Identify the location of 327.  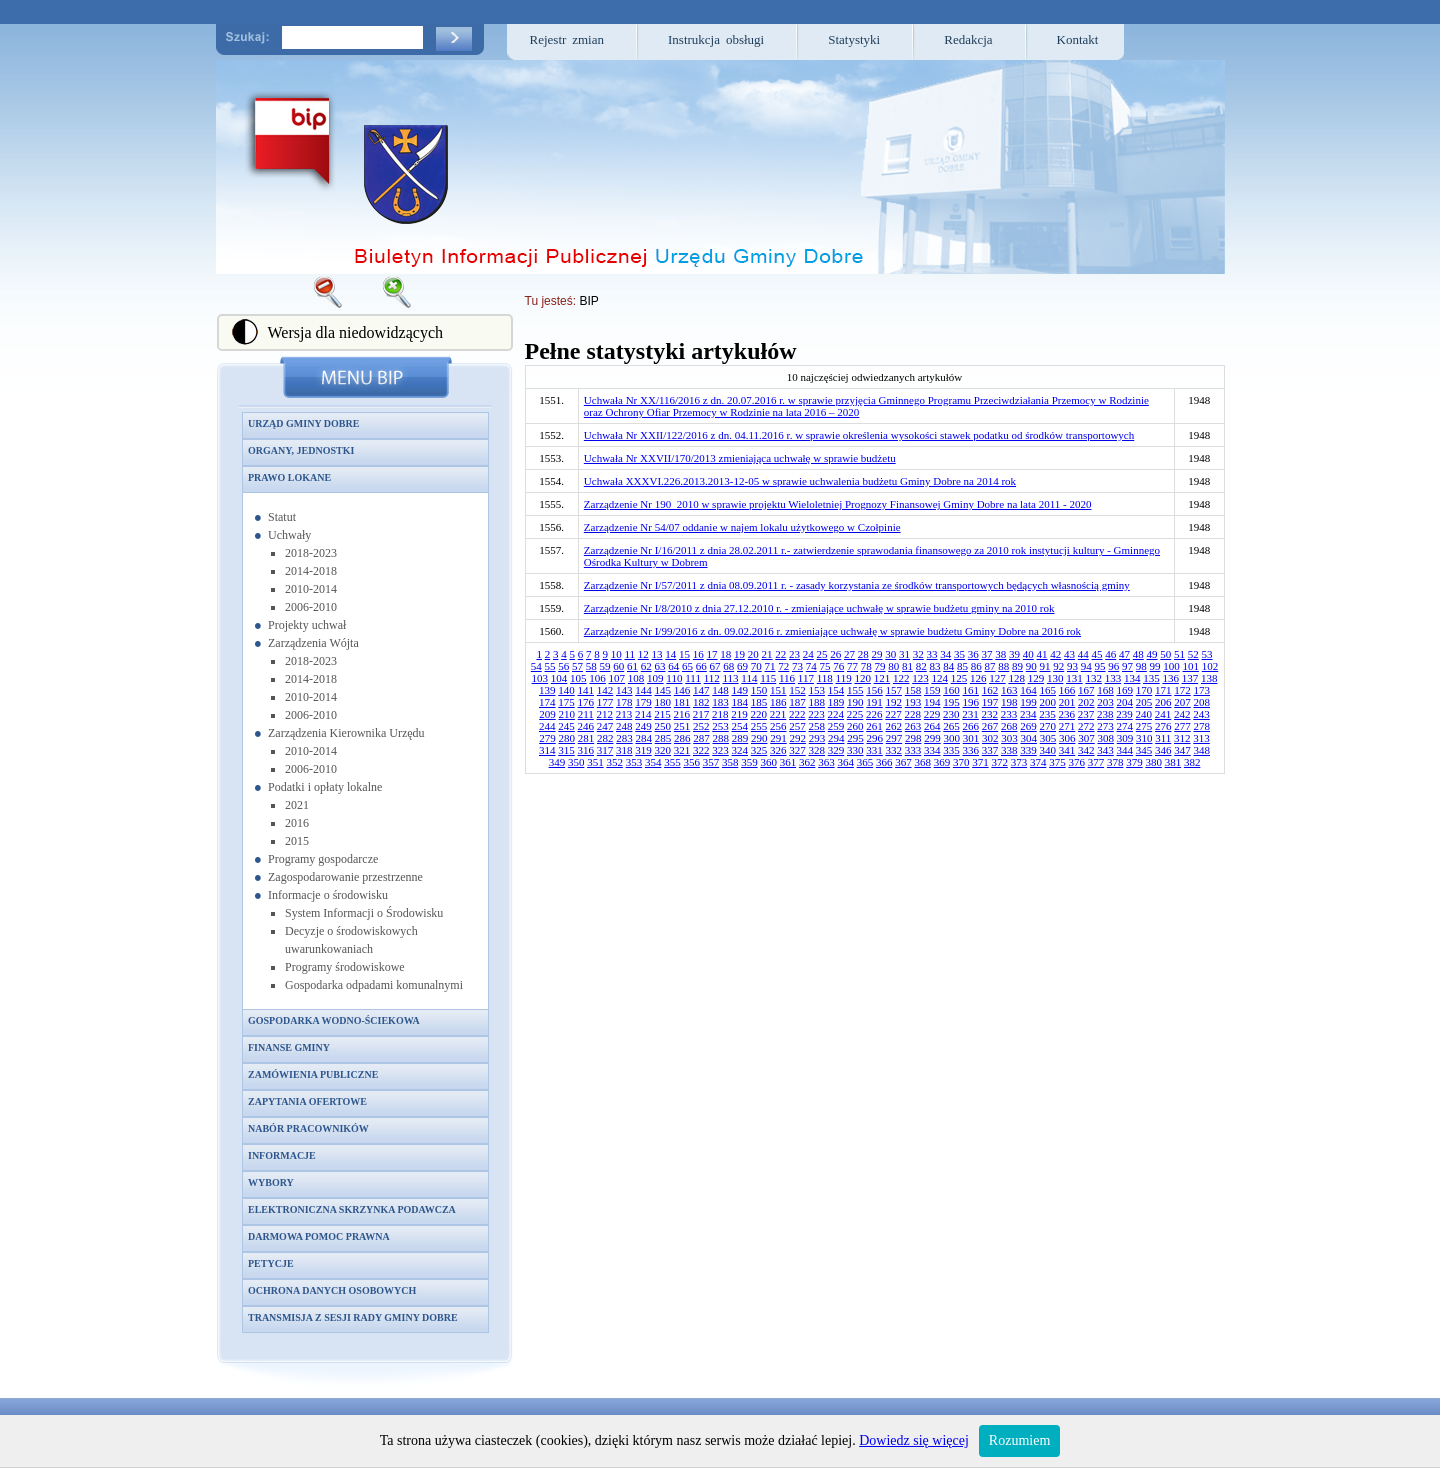
(797, 750).